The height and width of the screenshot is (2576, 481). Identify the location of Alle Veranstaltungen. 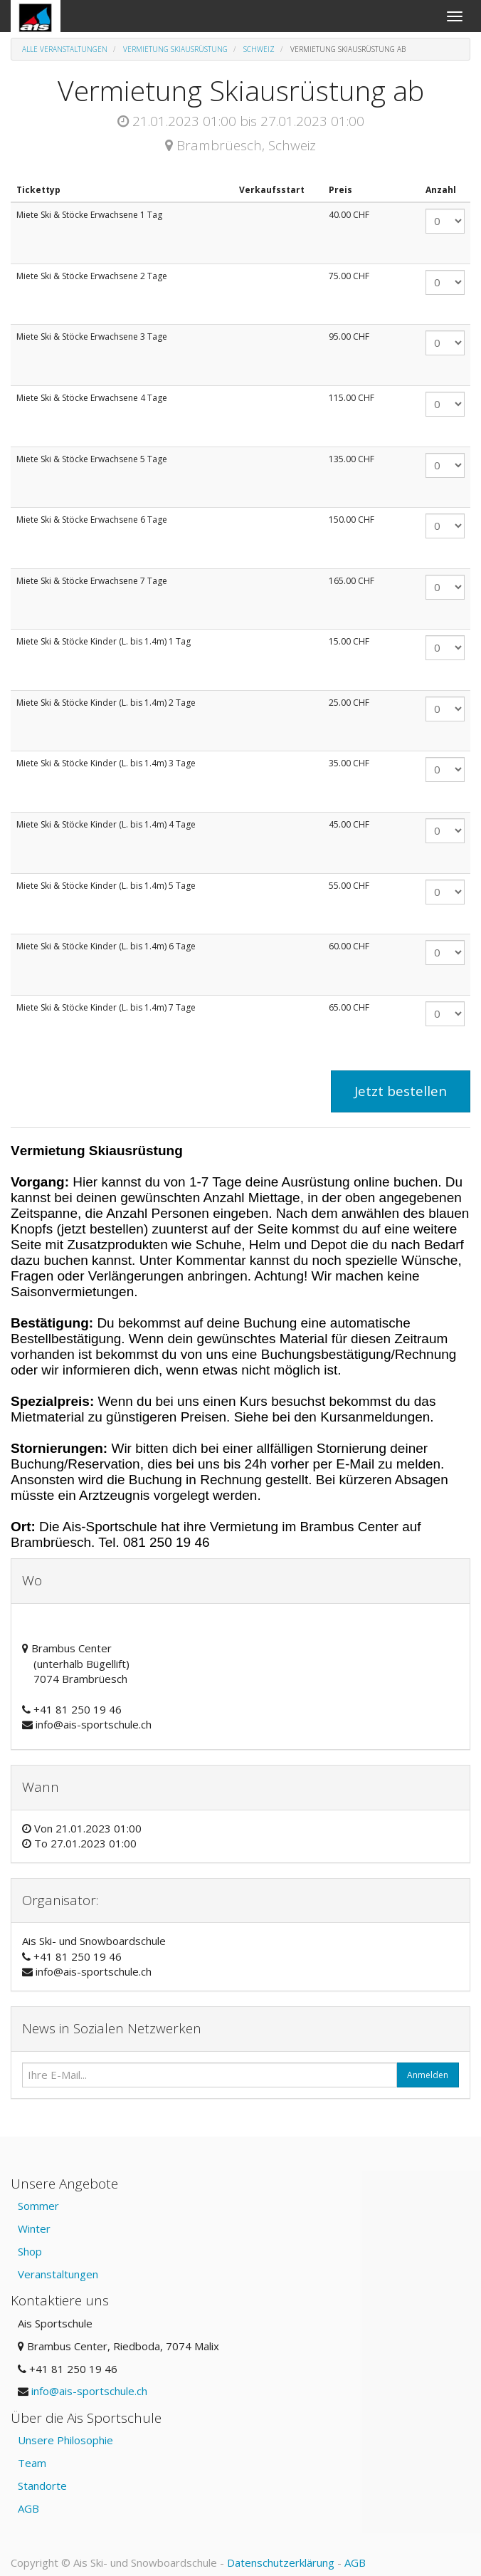
(64, 49).